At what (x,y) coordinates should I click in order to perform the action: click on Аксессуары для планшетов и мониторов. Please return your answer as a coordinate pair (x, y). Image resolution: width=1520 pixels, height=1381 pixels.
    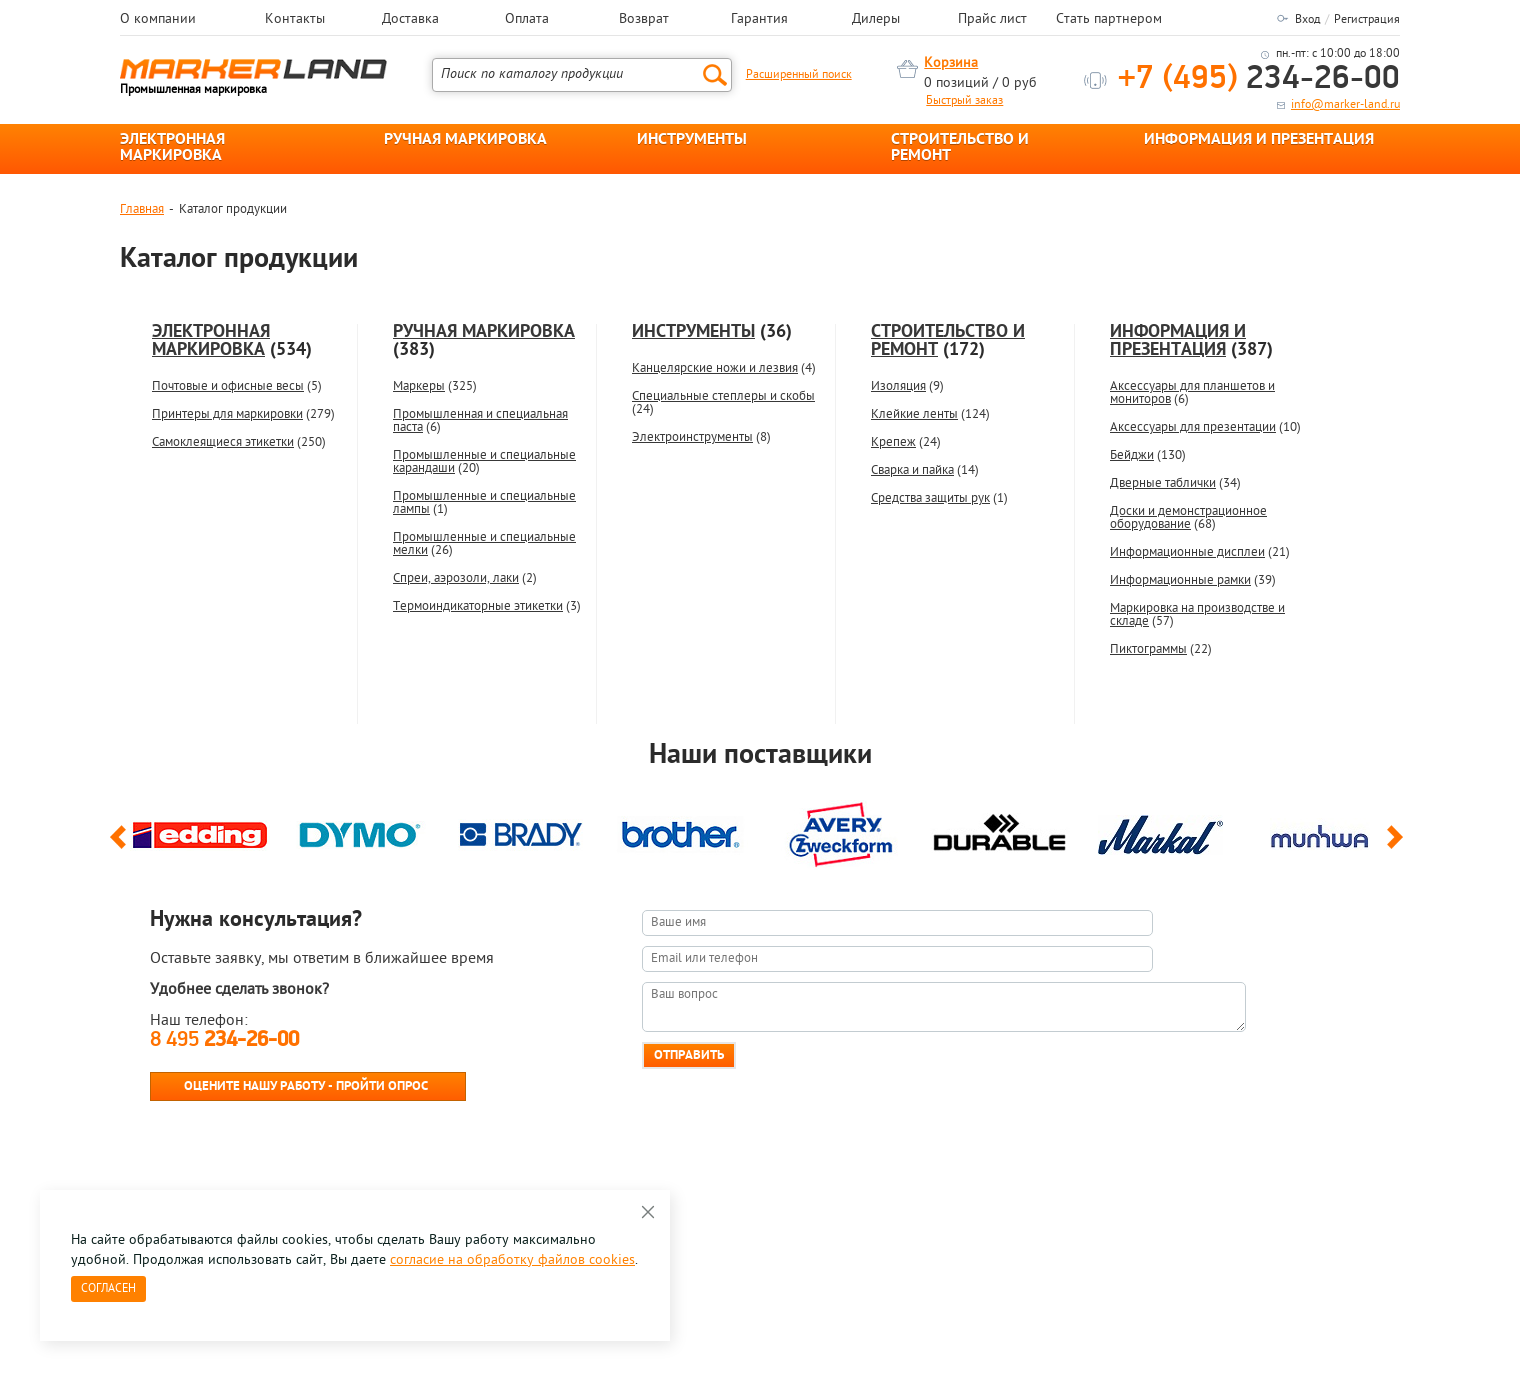
    Looking at the image, I should click on (1192, 393).